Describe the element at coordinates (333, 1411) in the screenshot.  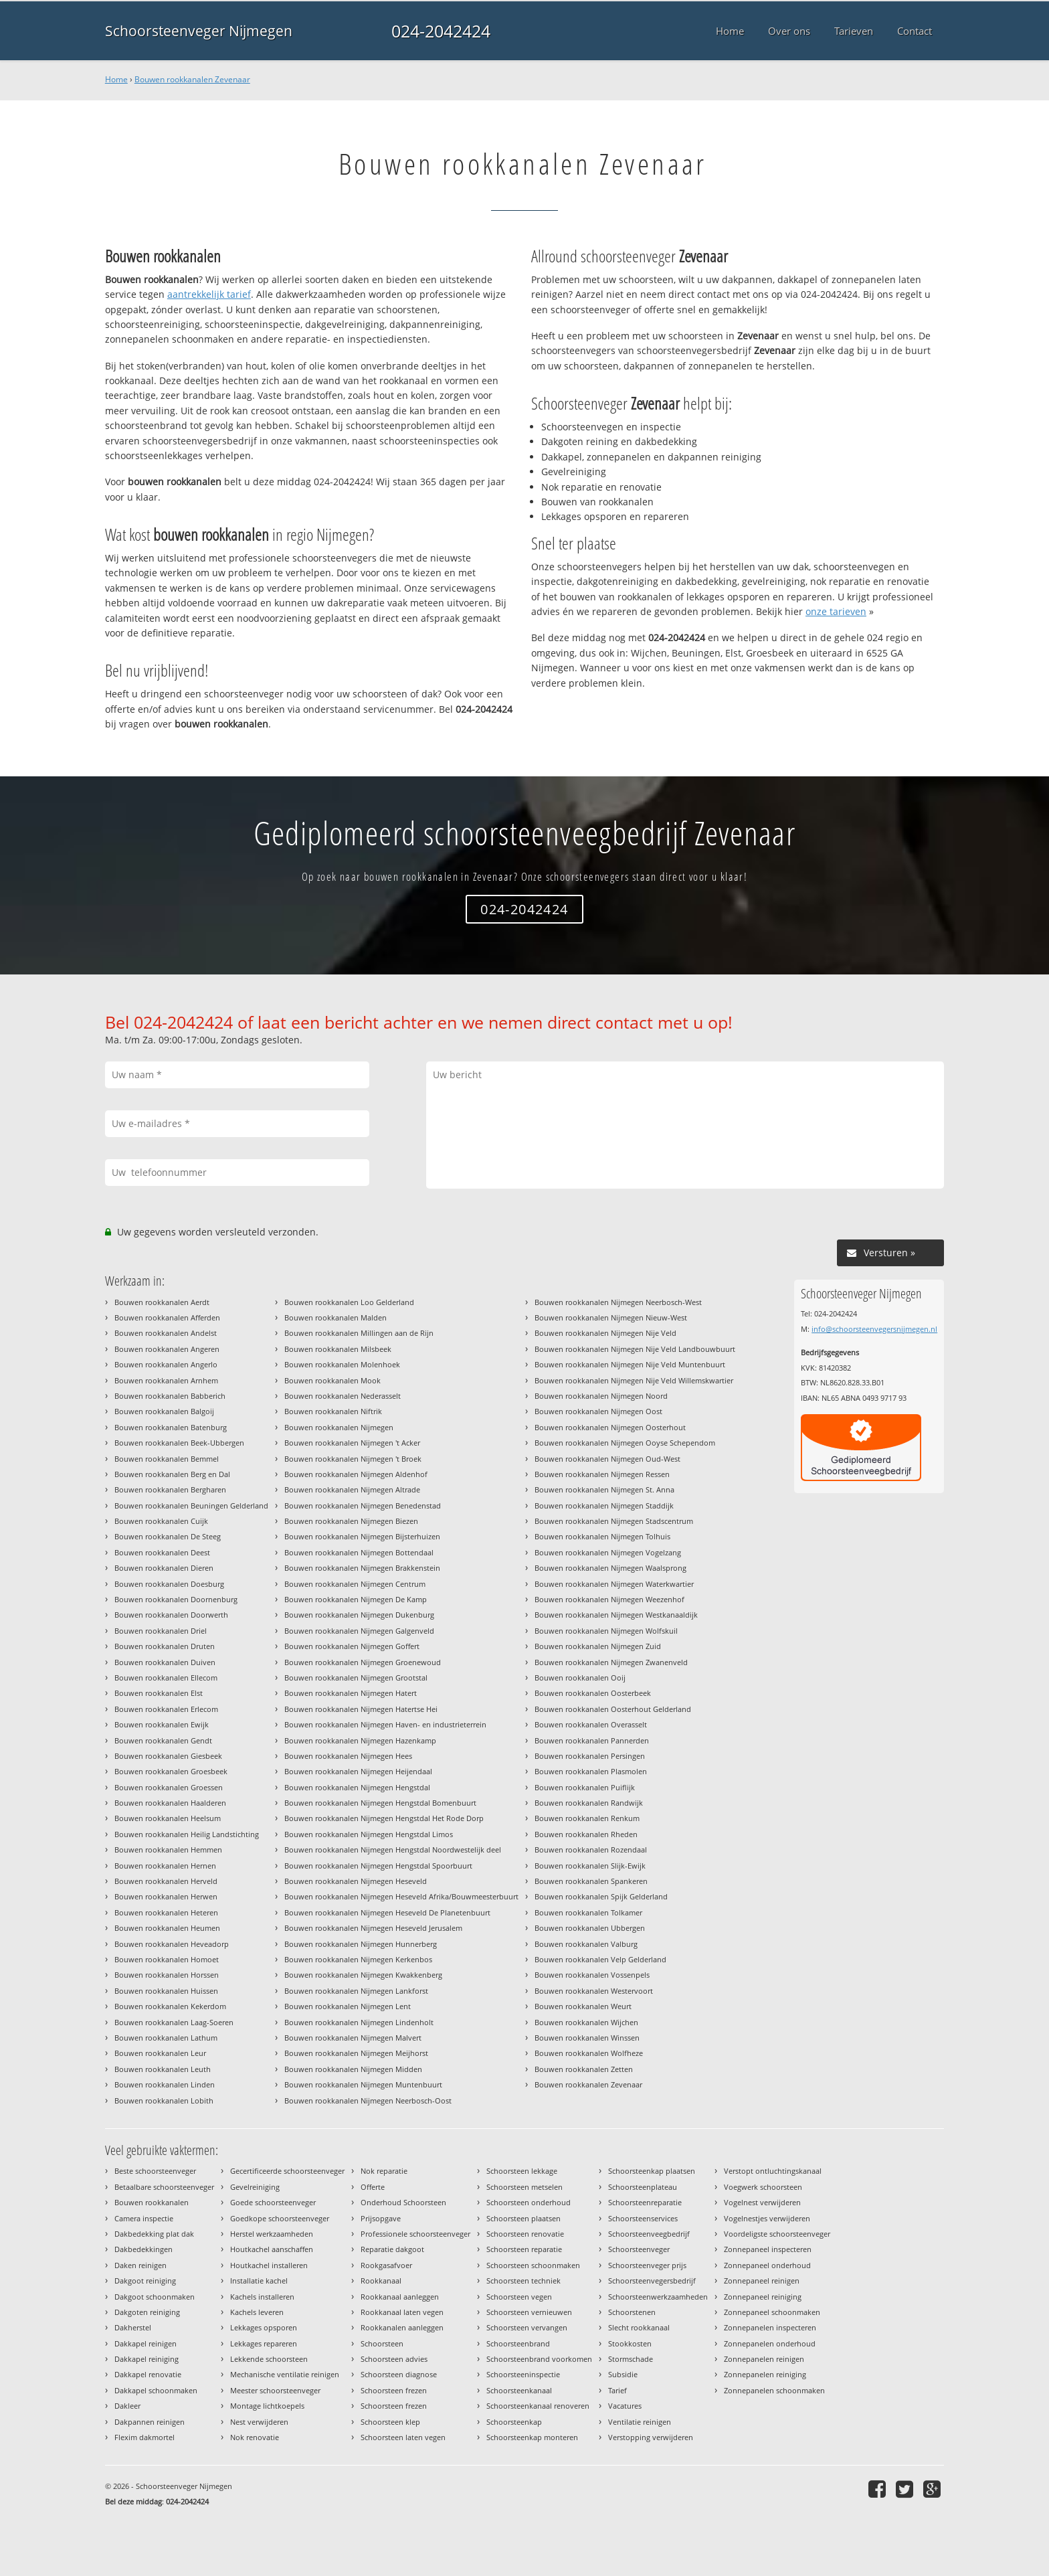
I see `Bouwen rookkanalen Niftrik` at that location.